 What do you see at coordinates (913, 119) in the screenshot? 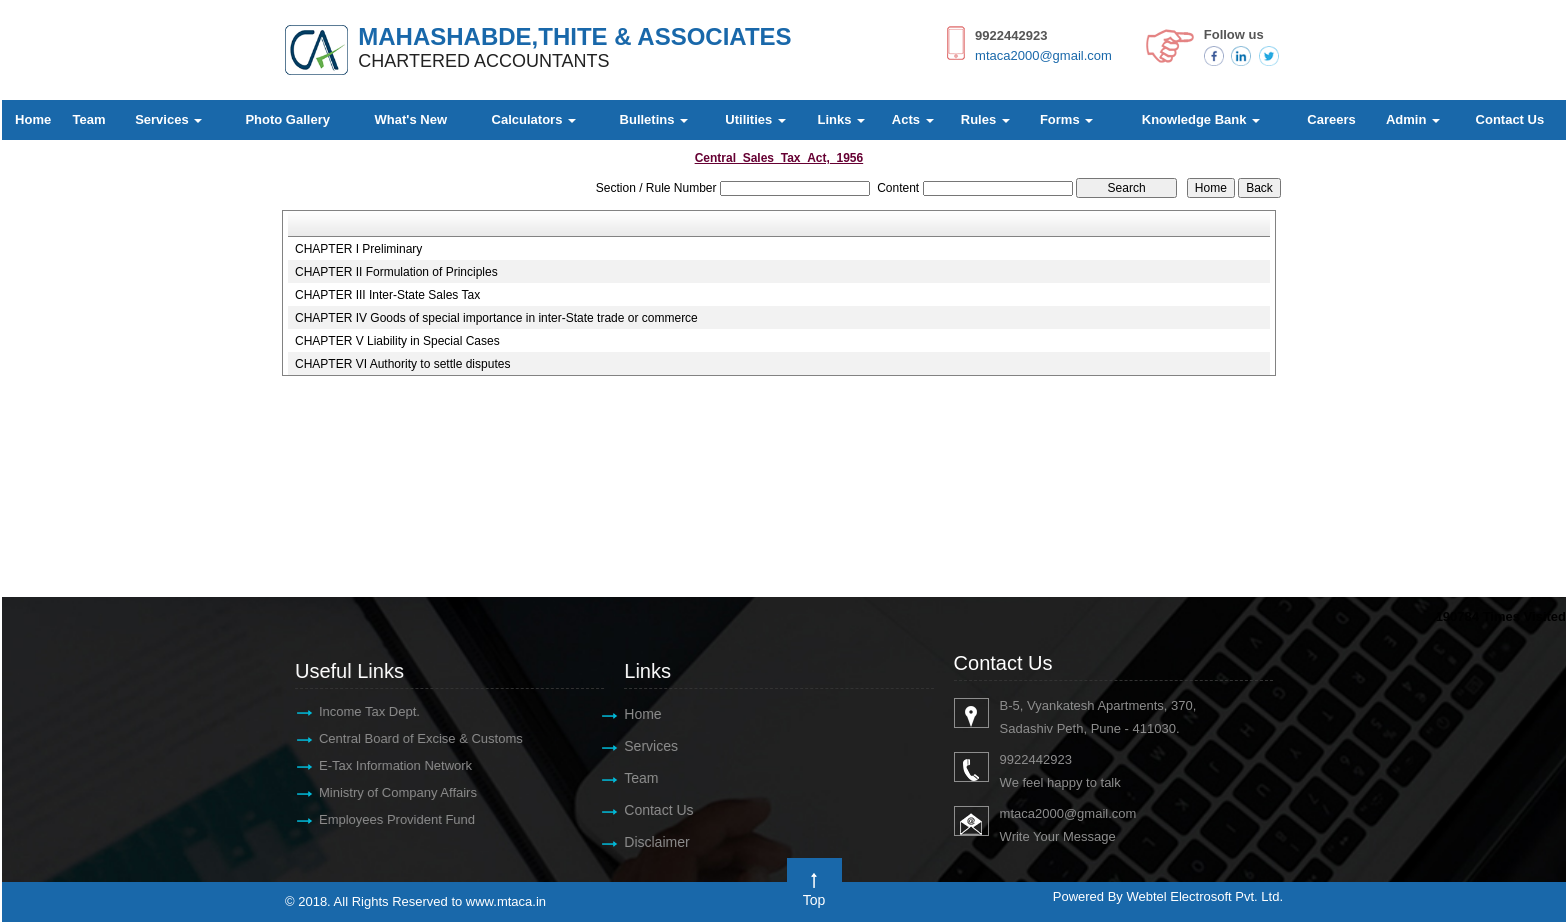
I see `Acts` at bounding box center [913, 119].